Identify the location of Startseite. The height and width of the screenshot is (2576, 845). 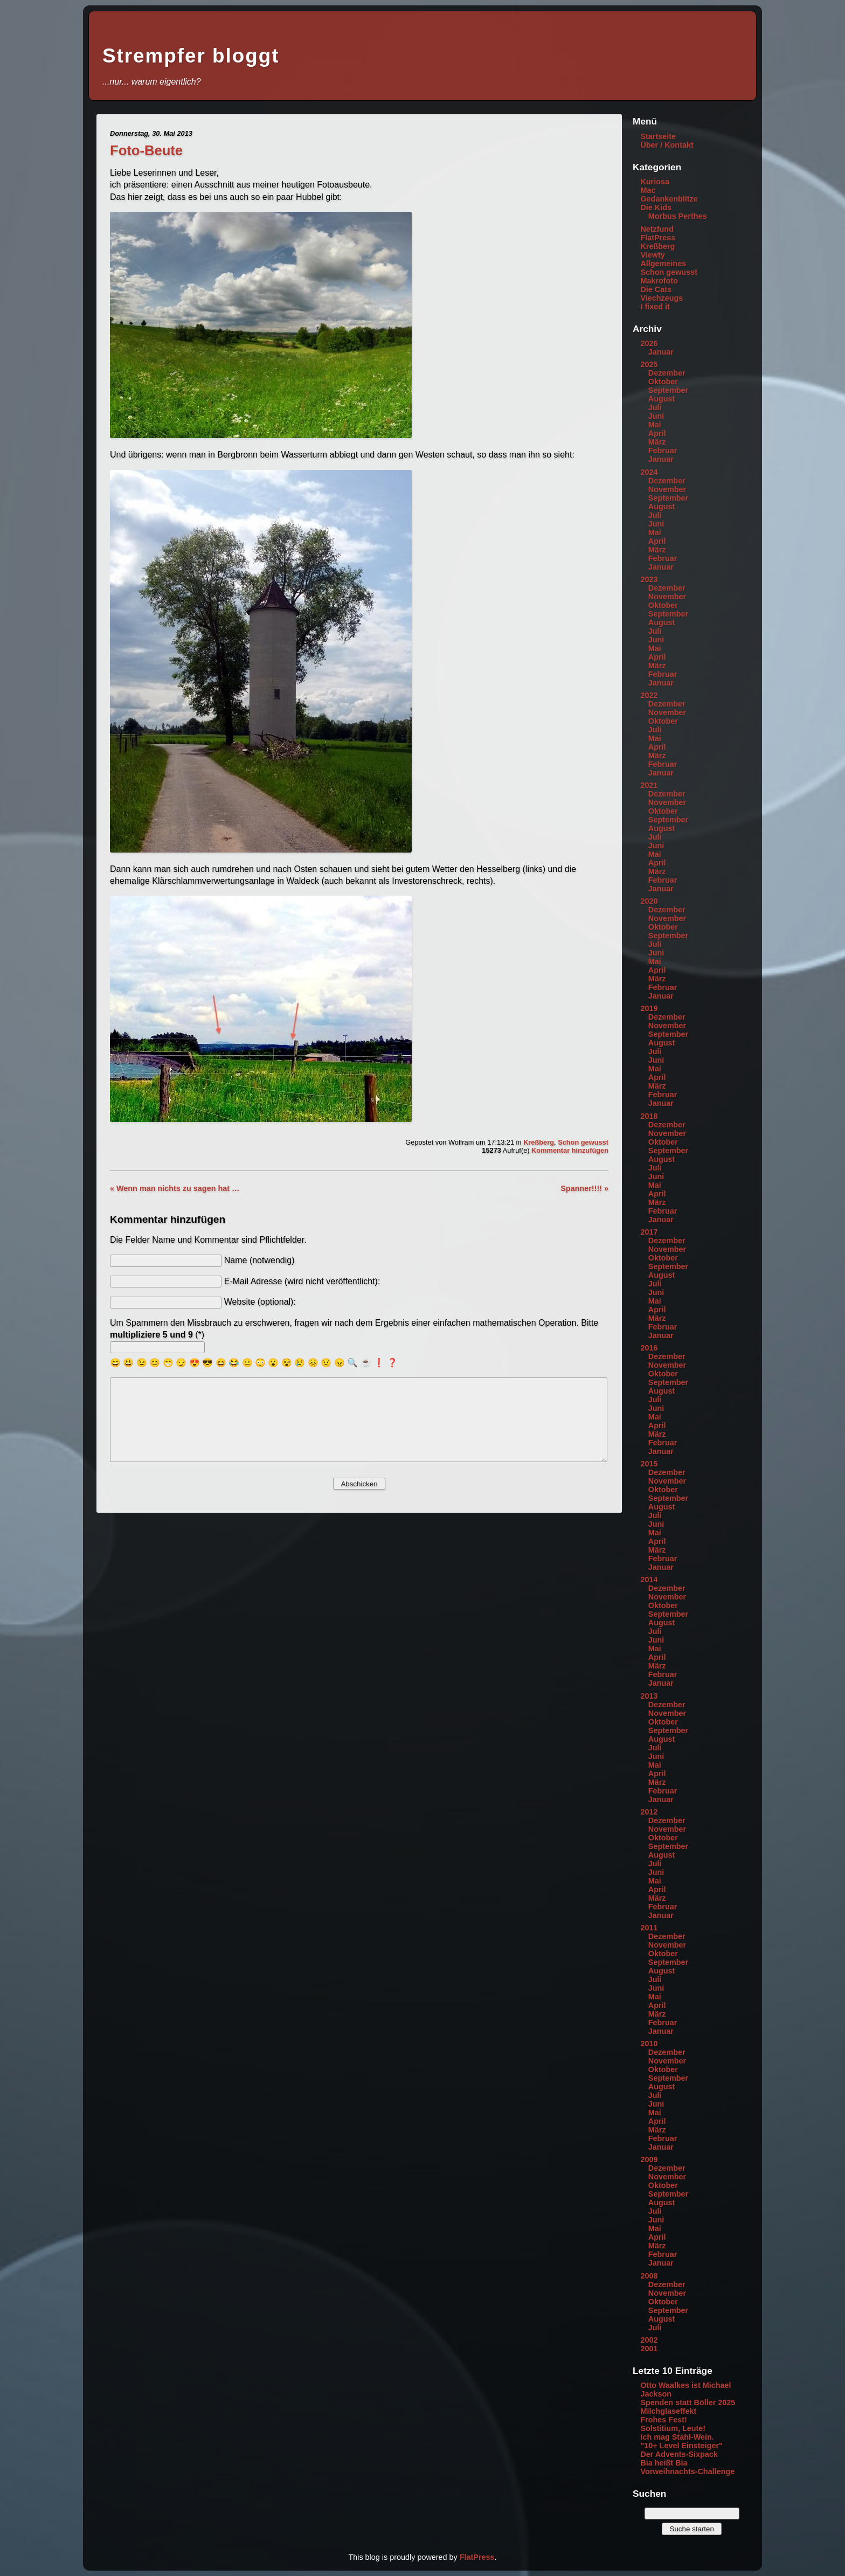
(658, 136).